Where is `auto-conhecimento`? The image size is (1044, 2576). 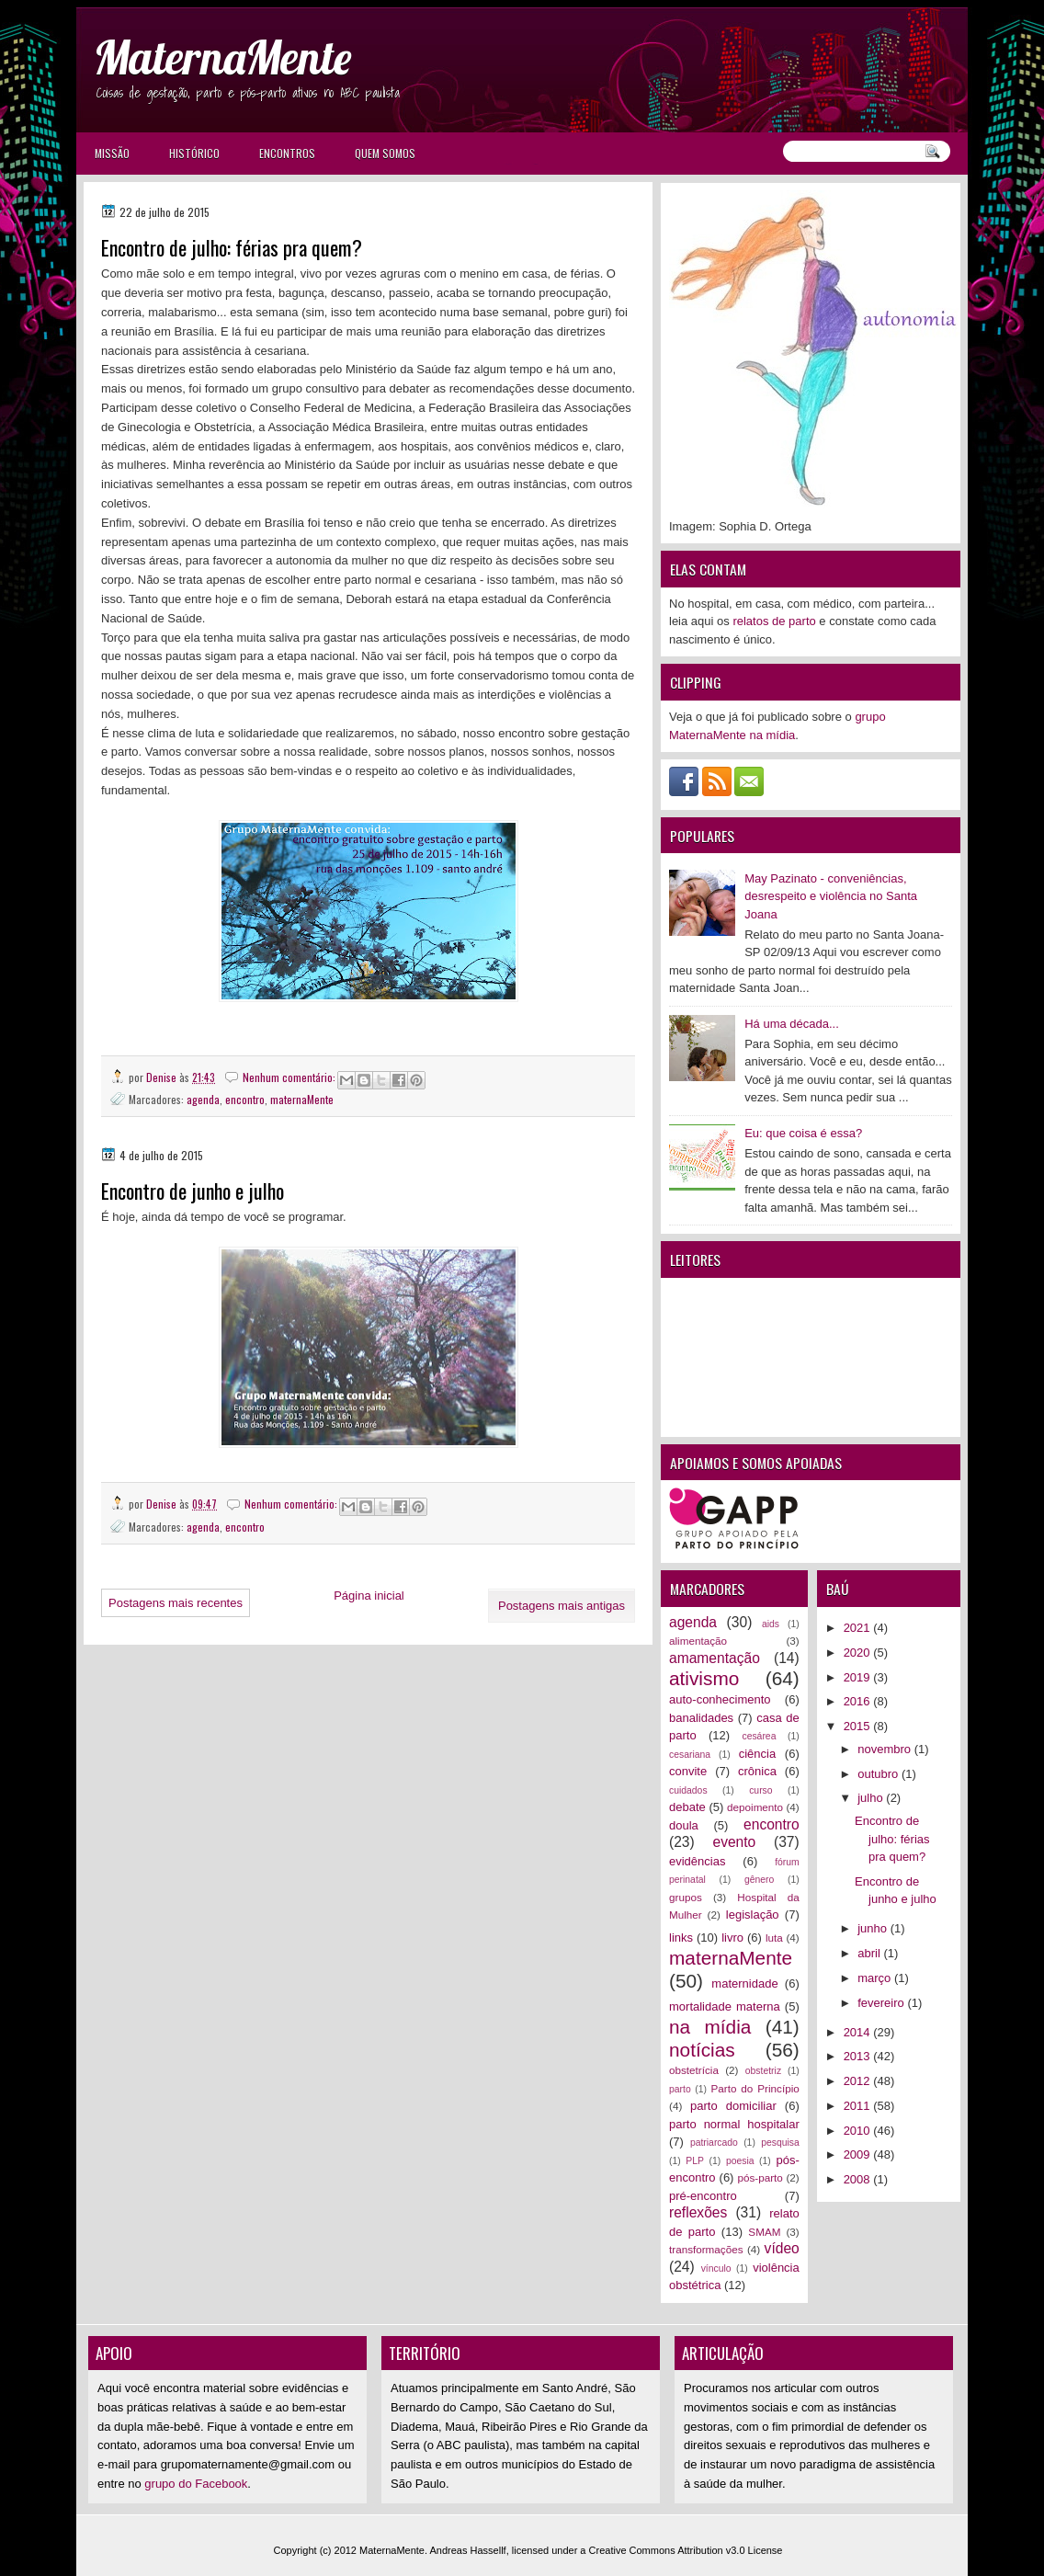 auto-conhecimento is located at coordinates (720, 1699).